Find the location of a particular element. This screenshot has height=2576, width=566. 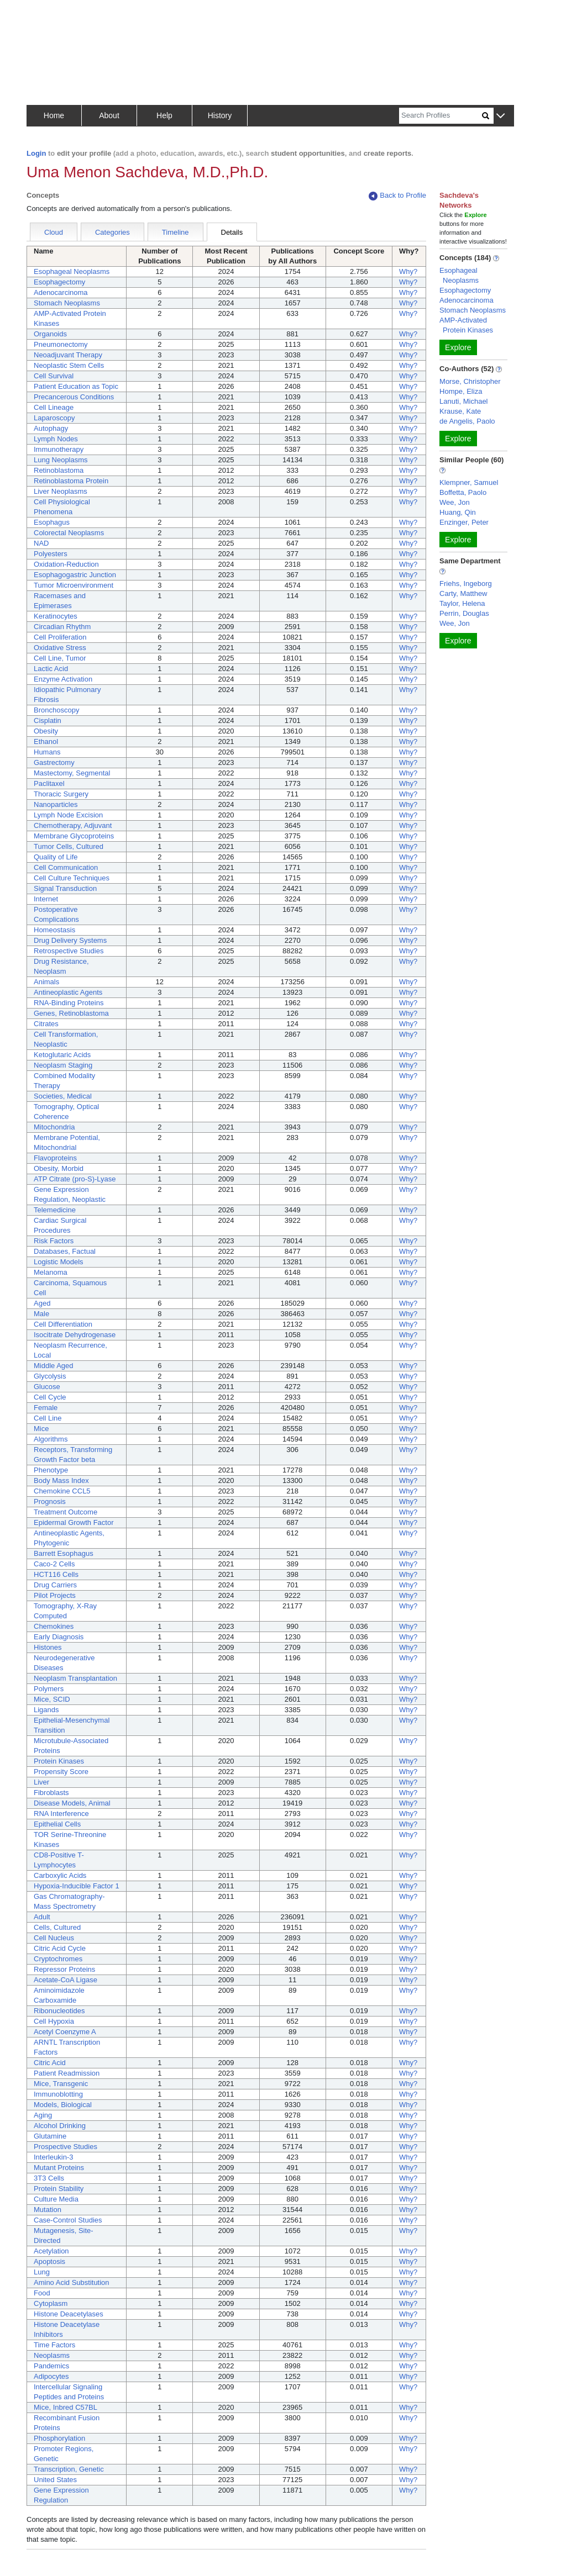

Disease Models, Animal is located at coordinates (72, 1803).